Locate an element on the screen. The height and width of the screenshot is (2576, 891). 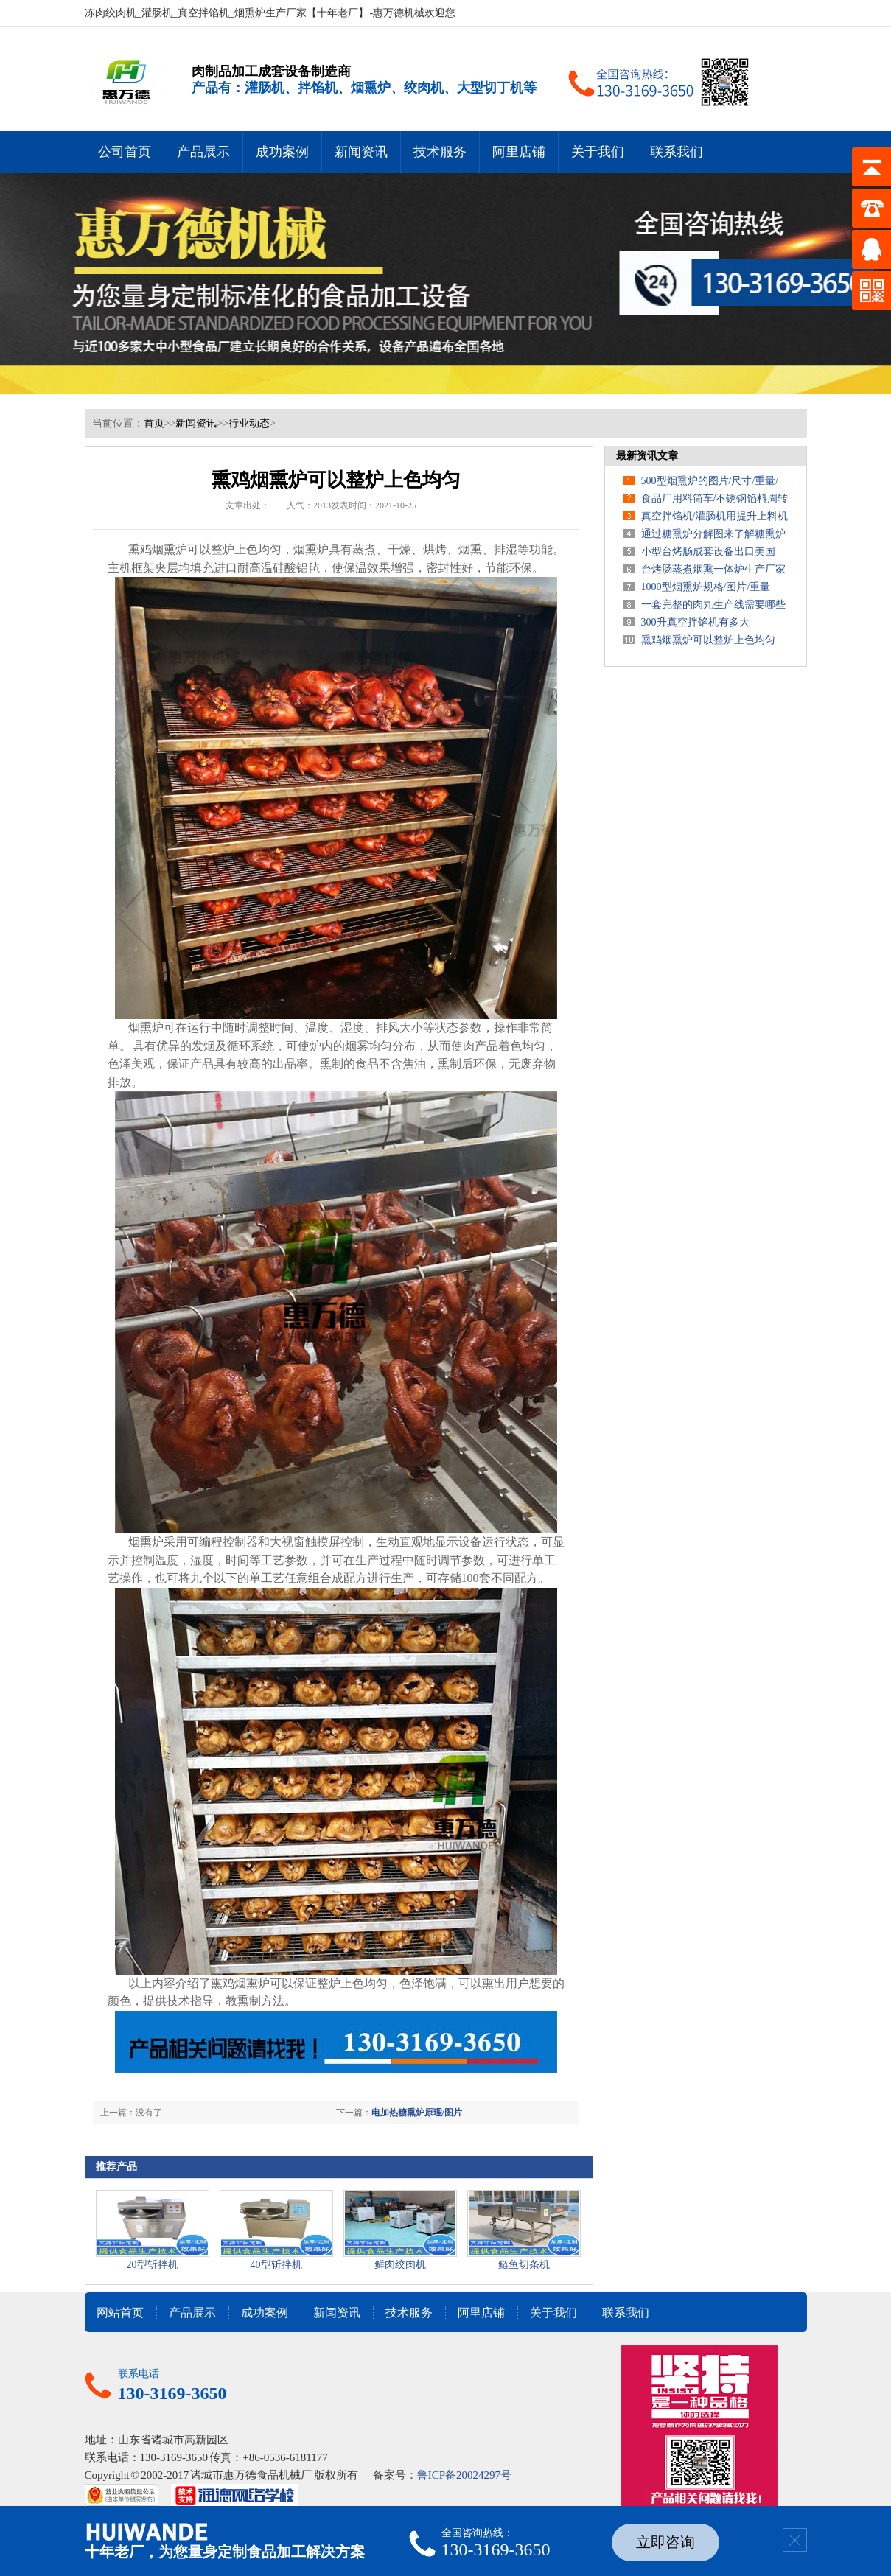
鲜肉绞肉机 is located at coordinates (400, 2264).